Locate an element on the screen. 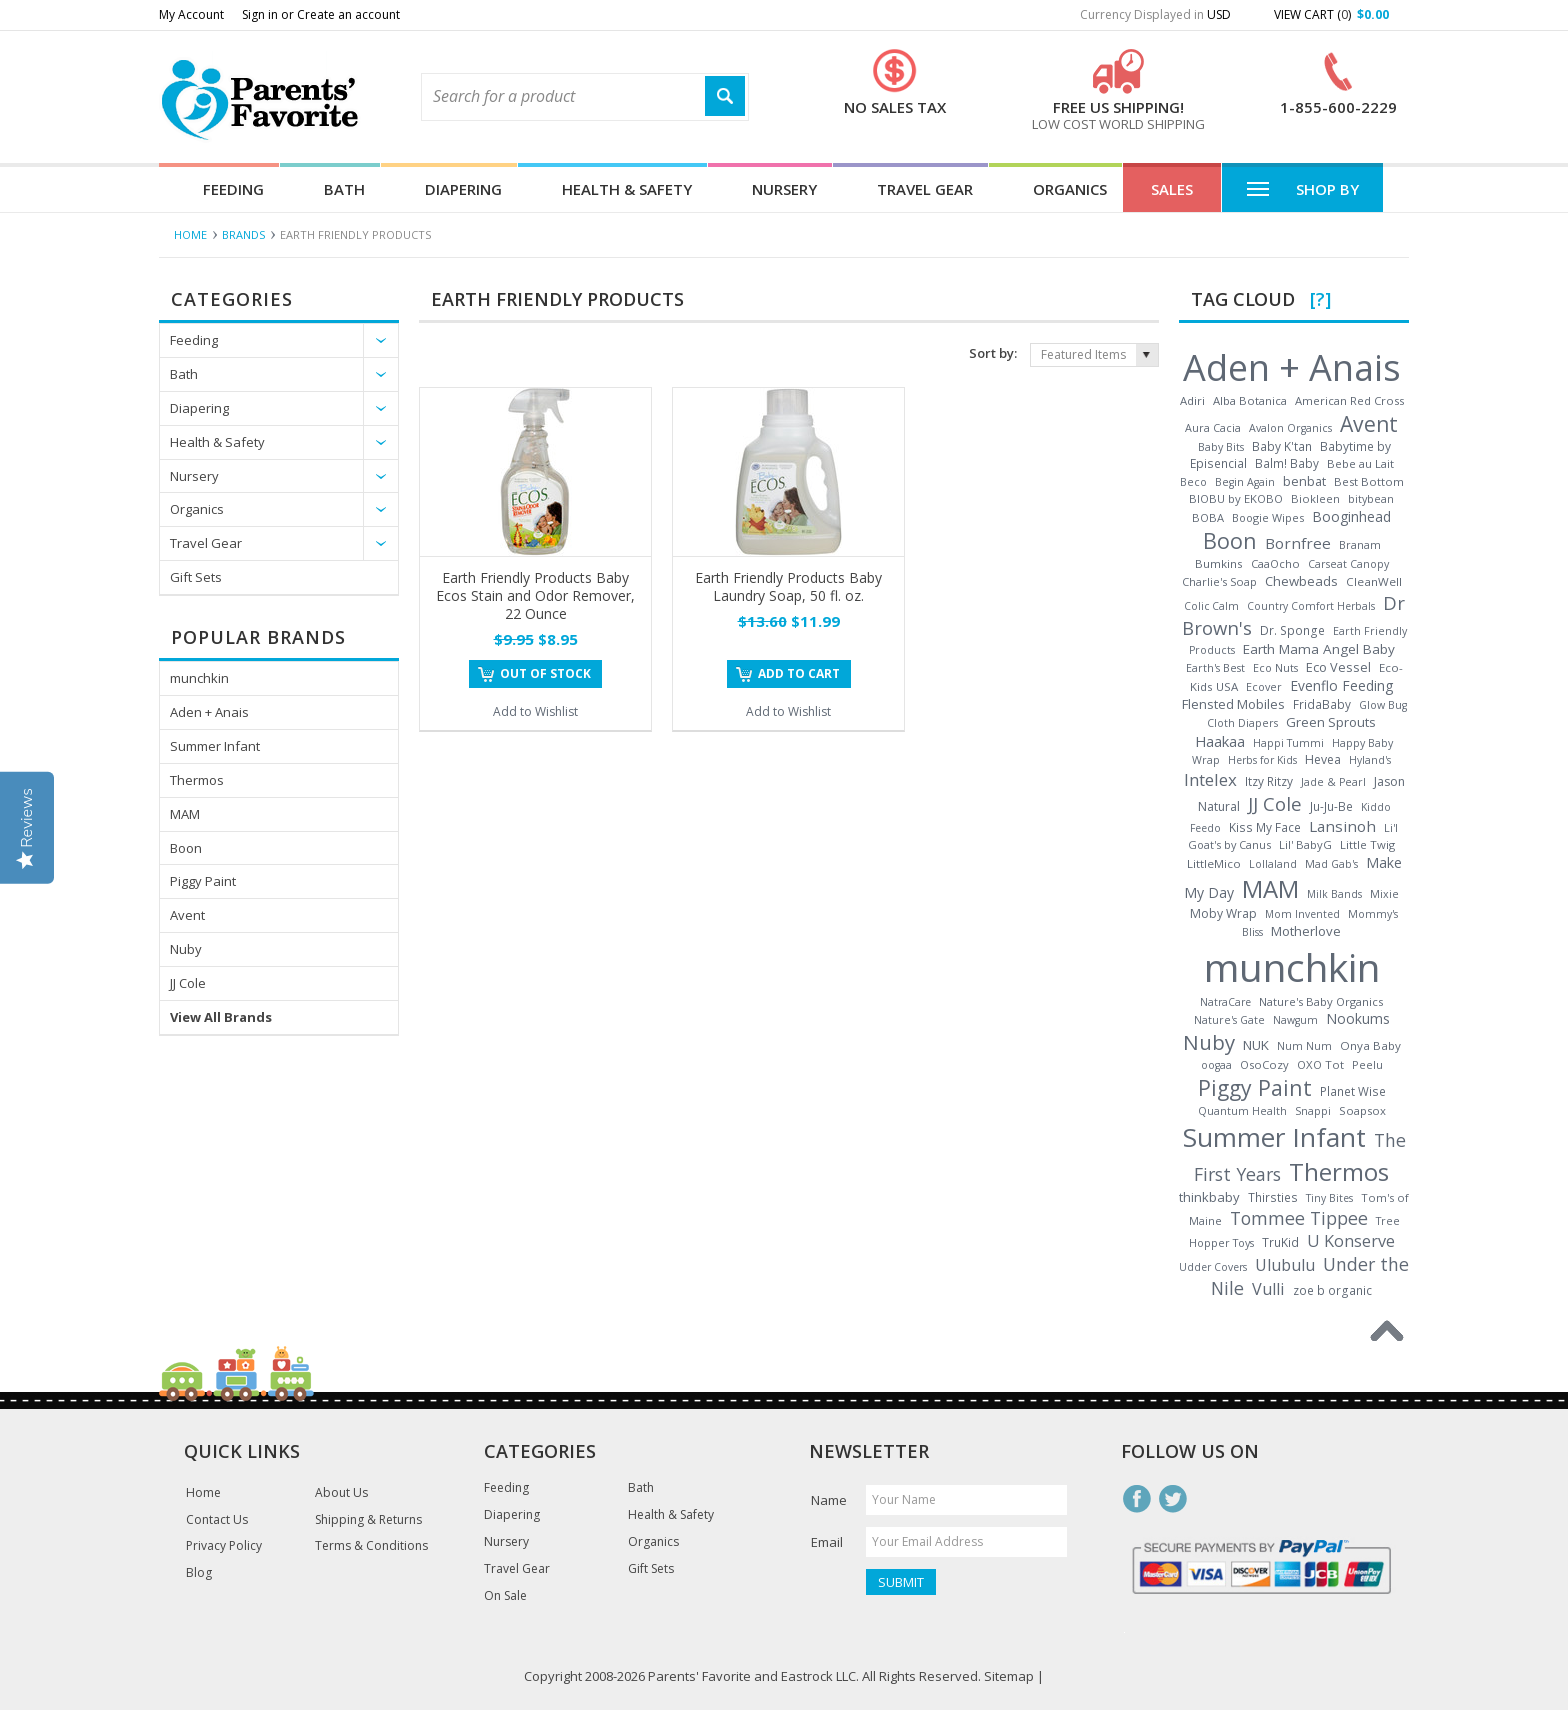 This screenshot has height=1710, width=1568. Charlie's Soap is located at coordinates (1219, 581).